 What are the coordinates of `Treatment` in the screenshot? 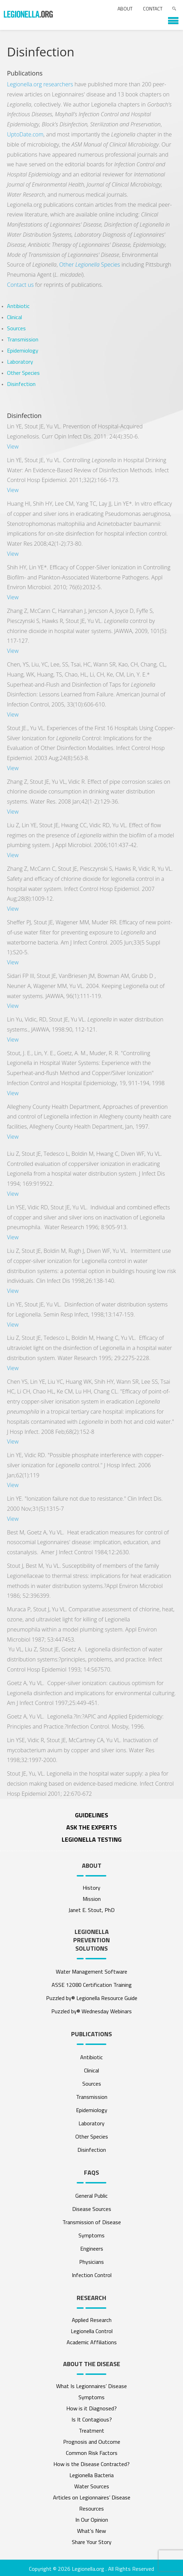 It's located at (91, 2430).